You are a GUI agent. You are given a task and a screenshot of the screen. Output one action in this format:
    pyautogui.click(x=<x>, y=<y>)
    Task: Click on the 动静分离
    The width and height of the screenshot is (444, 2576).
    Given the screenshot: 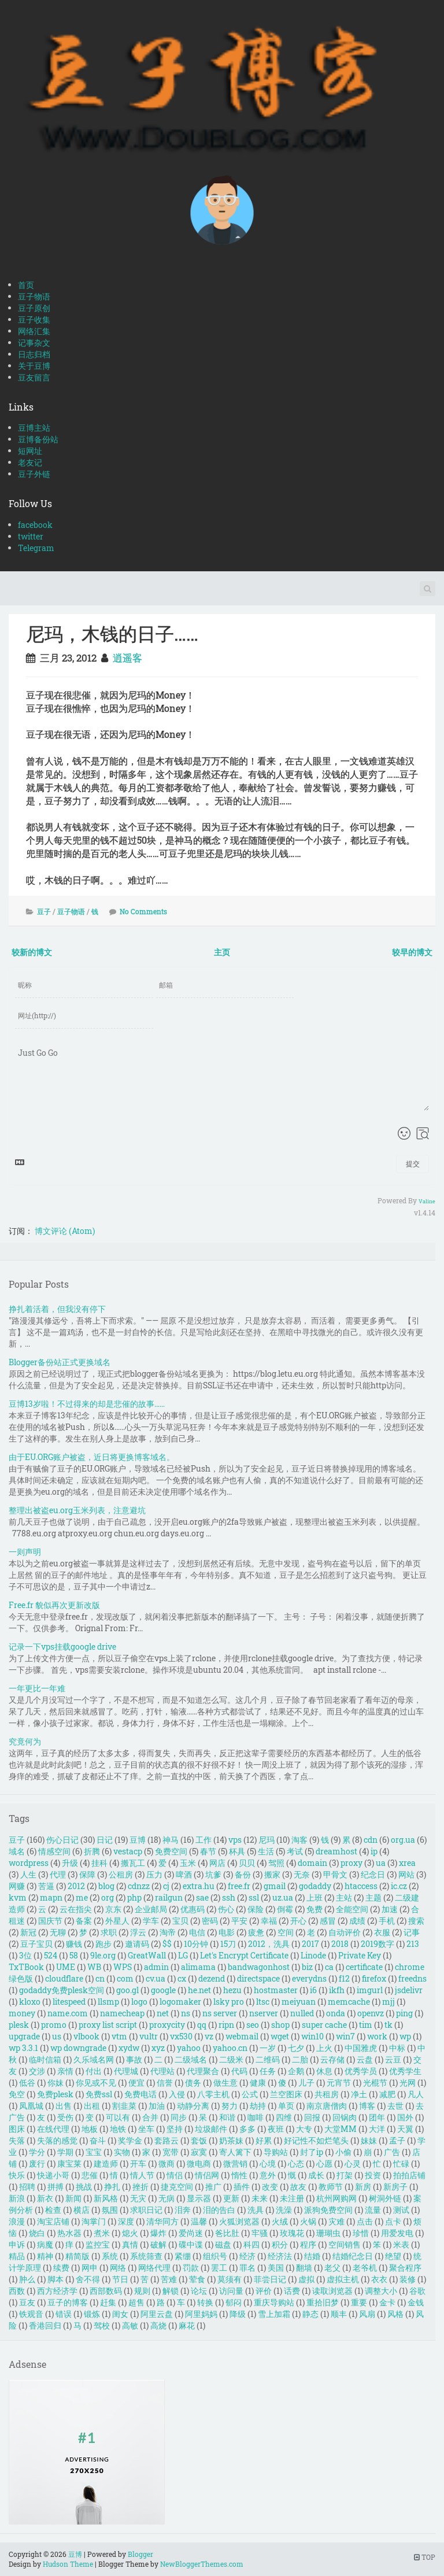 What is the action you would take?
    pyautogui.click(x=193, y=2105)
    